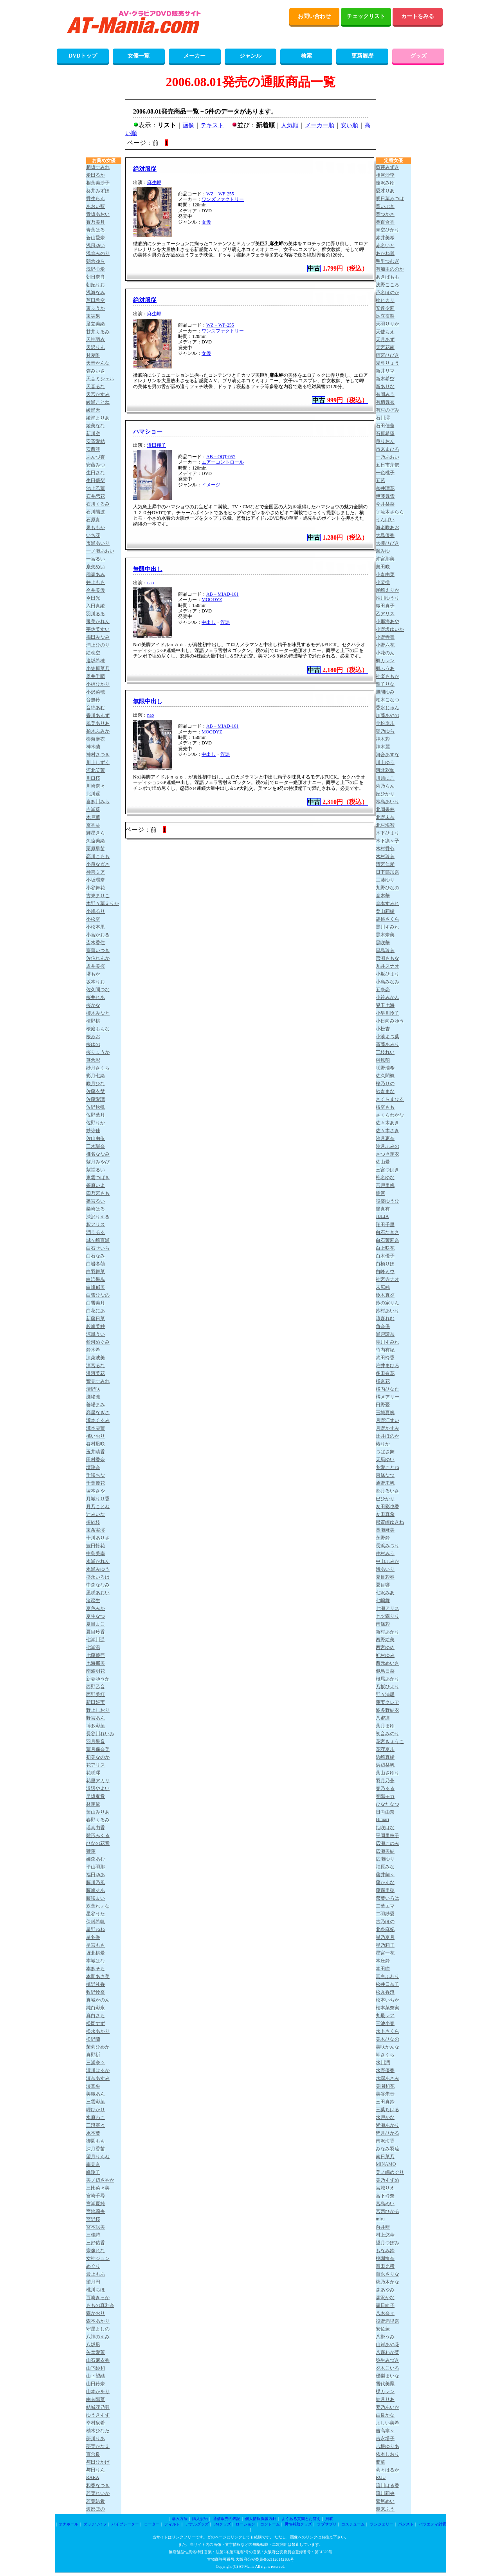 This screenshot has width=501, height=2576. What do you see at coordinates (98, 1585) in the screenshot?
I see `中森ななみ` at bounding box center [98, 1585].